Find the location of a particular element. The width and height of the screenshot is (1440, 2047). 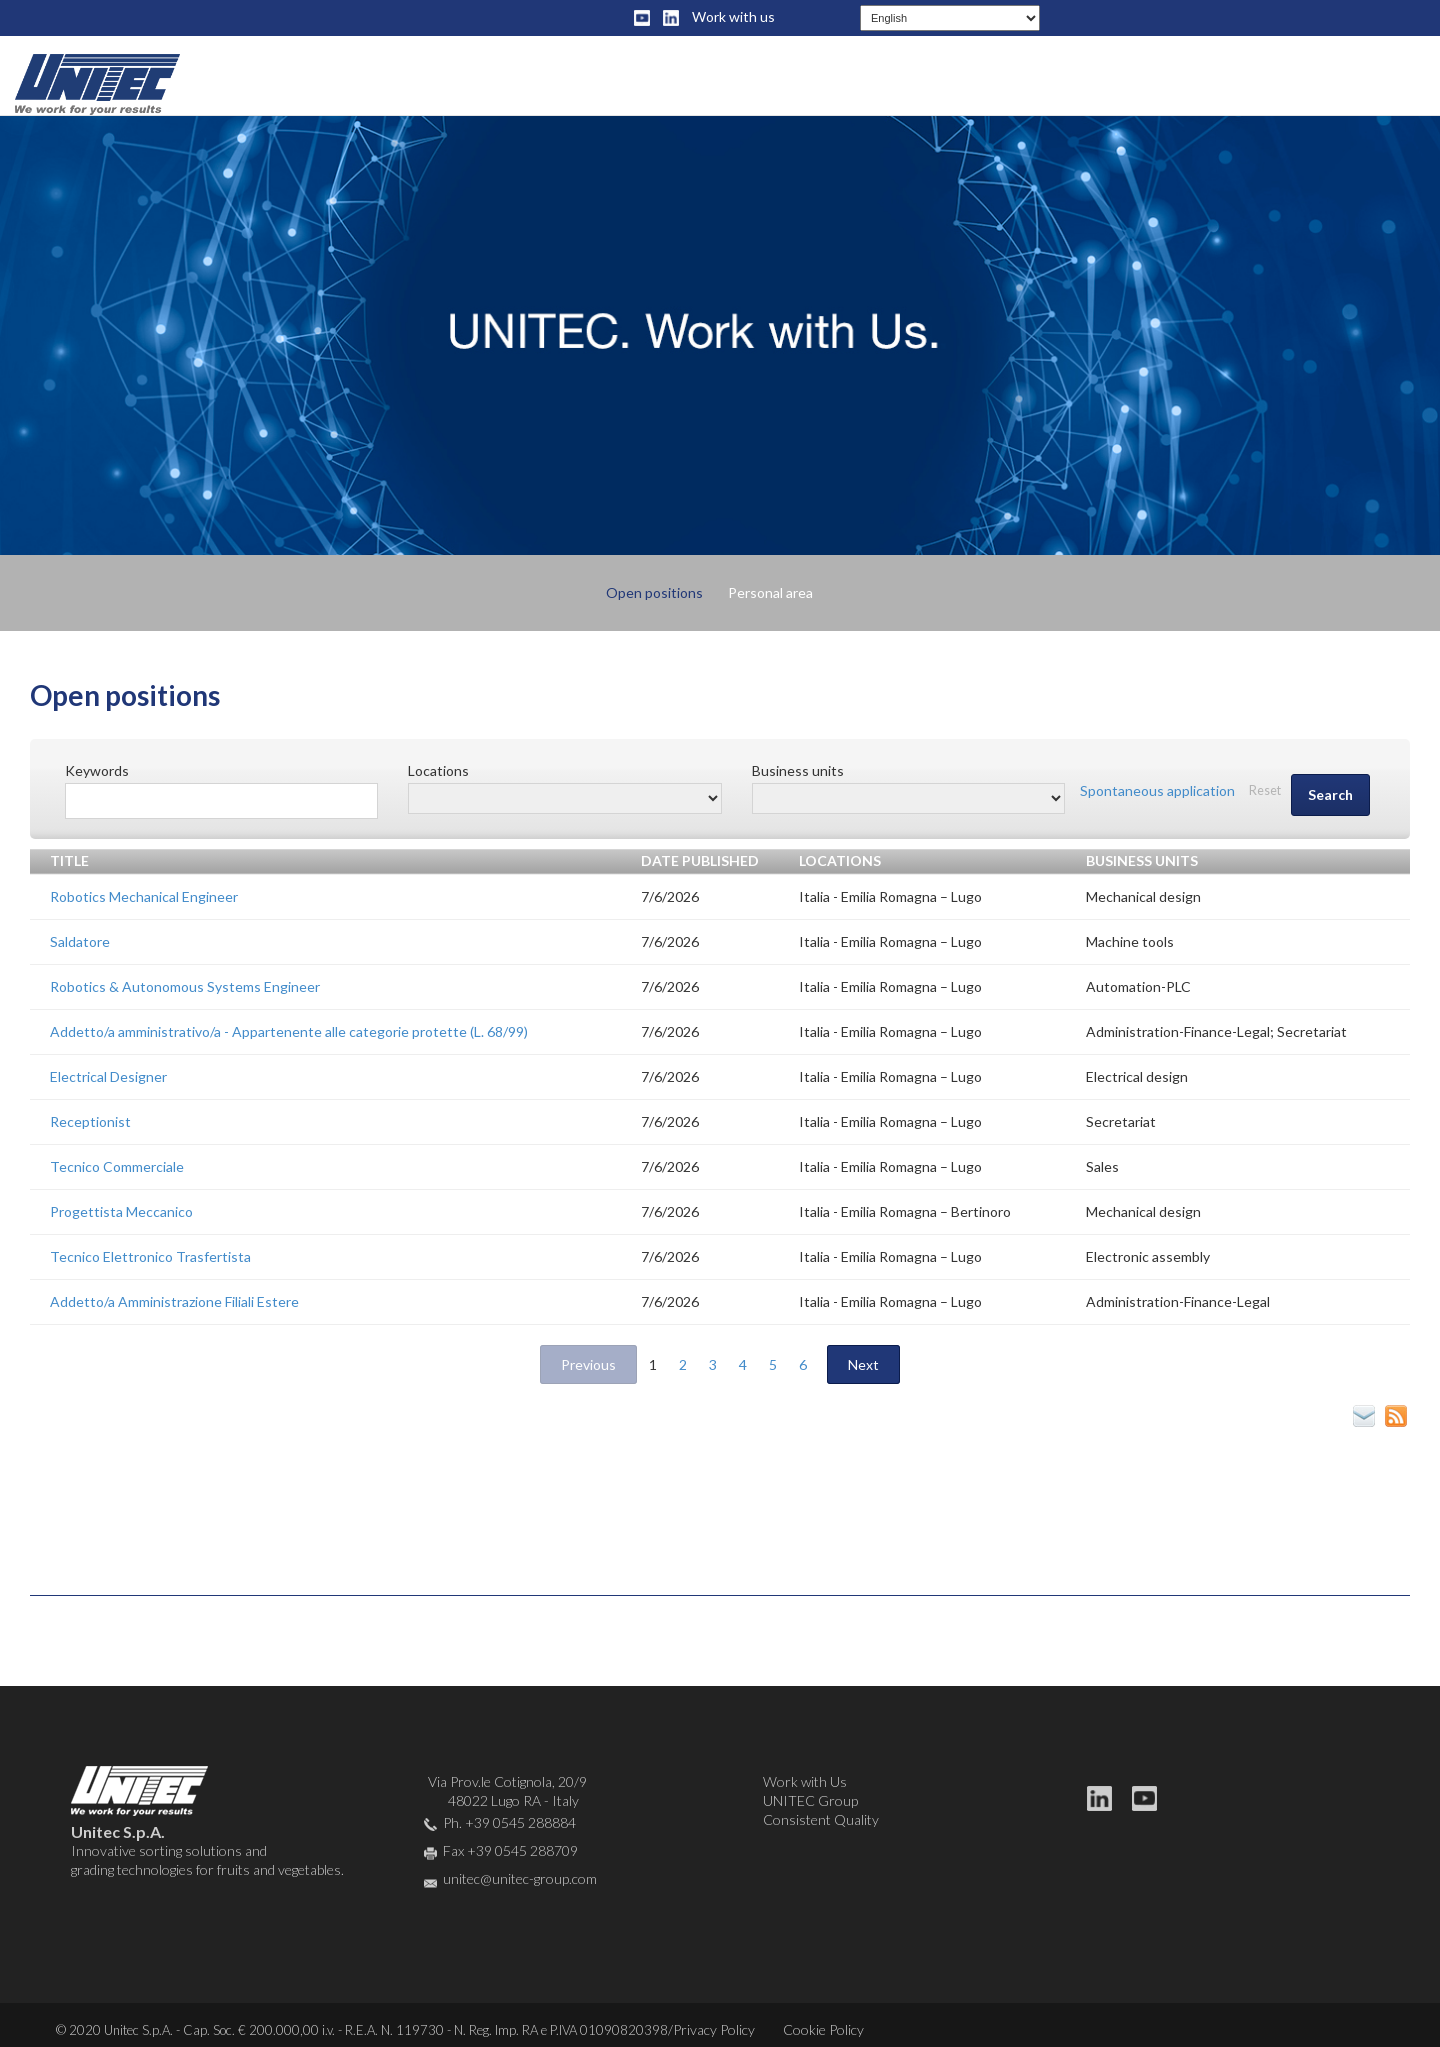

Open positions is located at coordinates (654, 592).